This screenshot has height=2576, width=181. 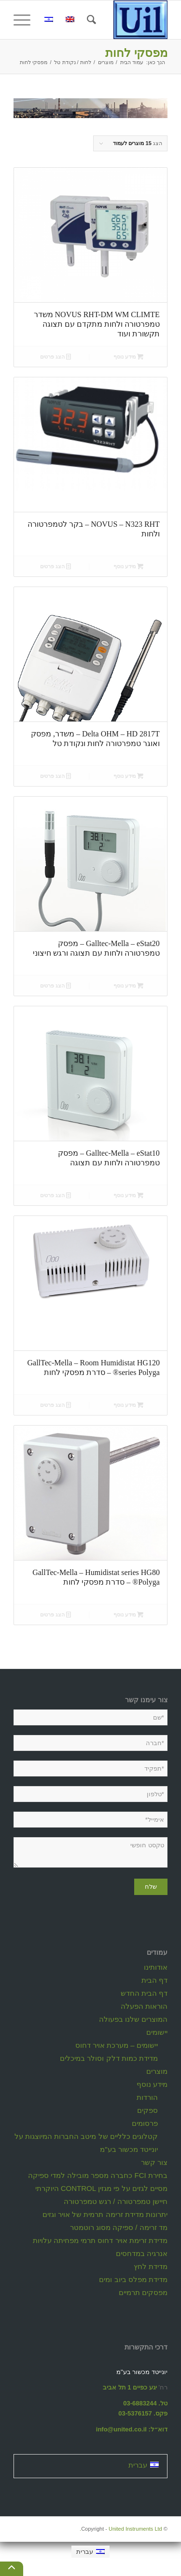 What do you see at coordinates (156, 2032) in the screenshot?
I see `יישומים` at bounding box center [156, 2032].